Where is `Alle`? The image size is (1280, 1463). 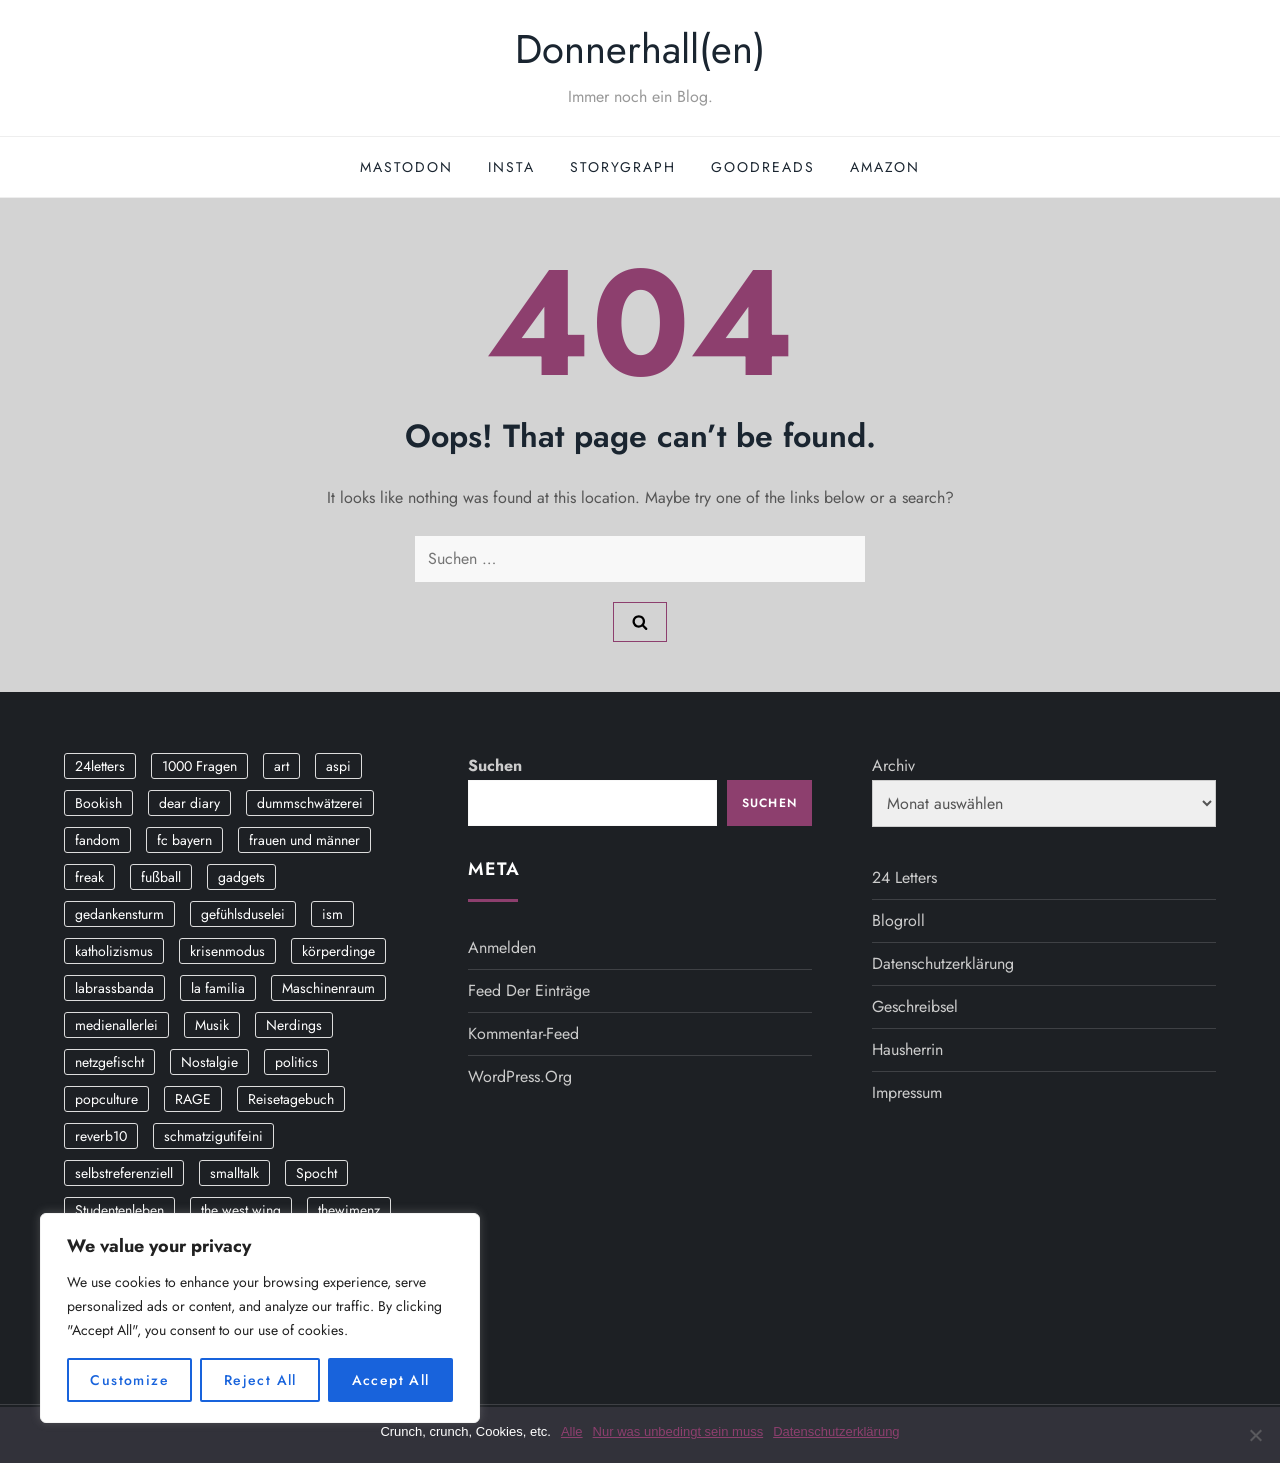
Alle is located at coordinates (572, 1431).